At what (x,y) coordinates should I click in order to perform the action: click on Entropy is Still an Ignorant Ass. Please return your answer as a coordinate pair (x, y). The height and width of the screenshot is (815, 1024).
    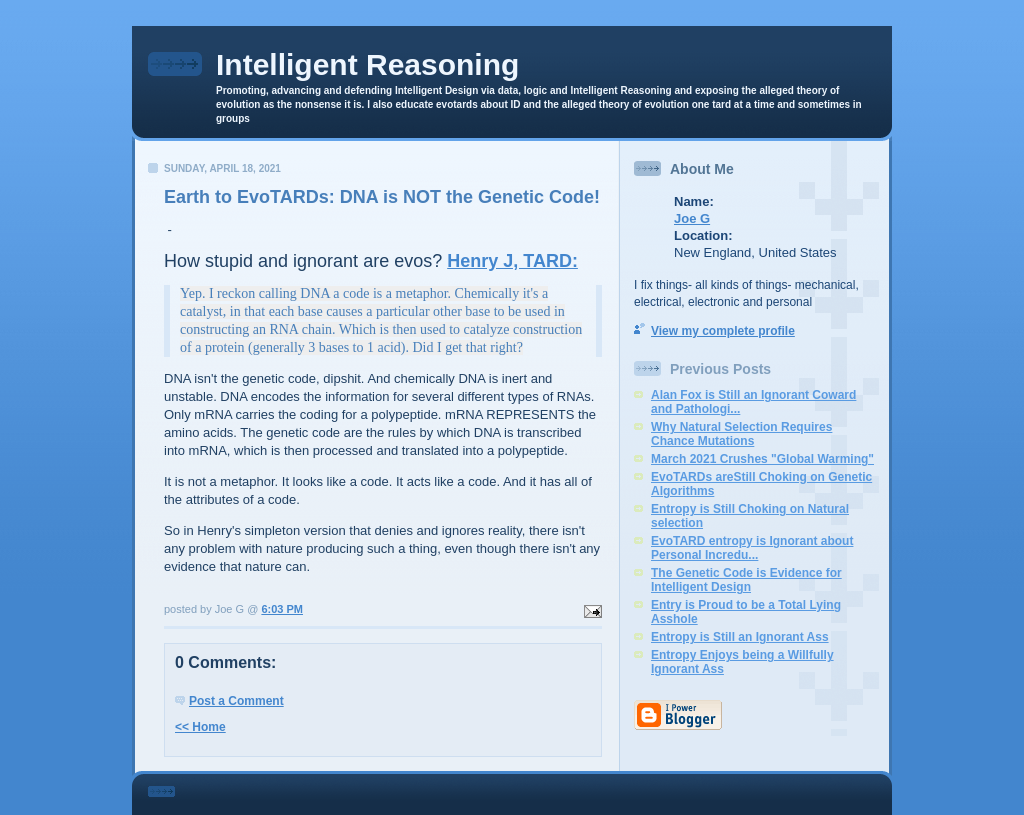
    Looking at the image, I should click on (740, 637).